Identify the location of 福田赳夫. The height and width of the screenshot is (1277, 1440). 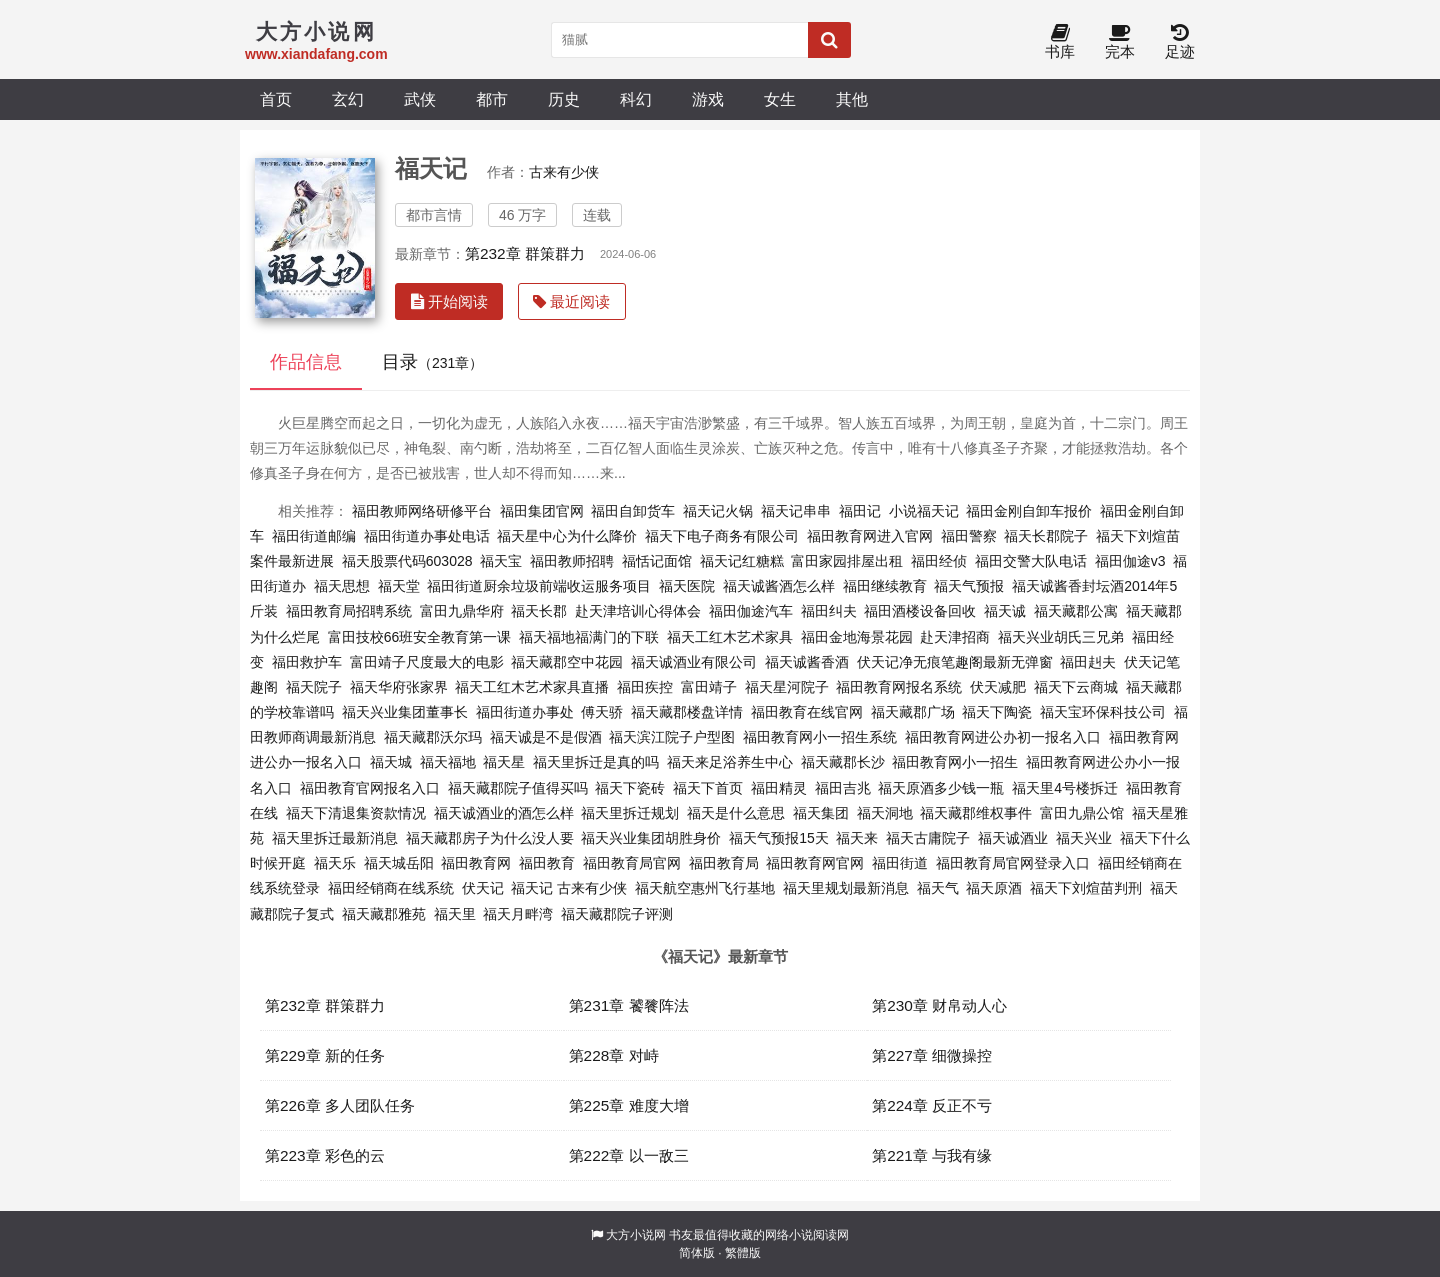
(1088, 662).